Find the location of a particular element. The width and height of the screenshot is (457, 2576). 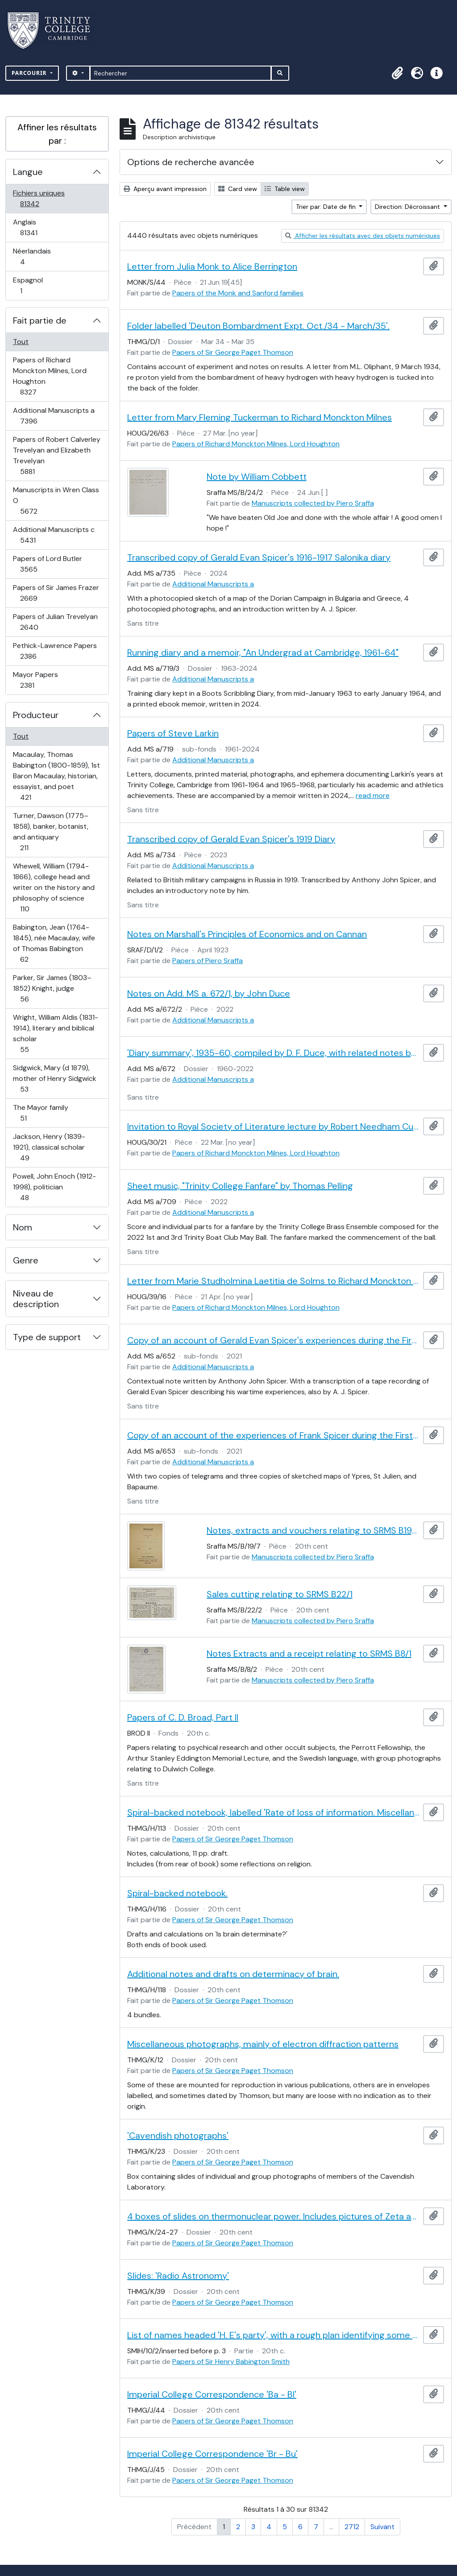

Papers of Julian Trevelyan is located at coordinates (55, 622).